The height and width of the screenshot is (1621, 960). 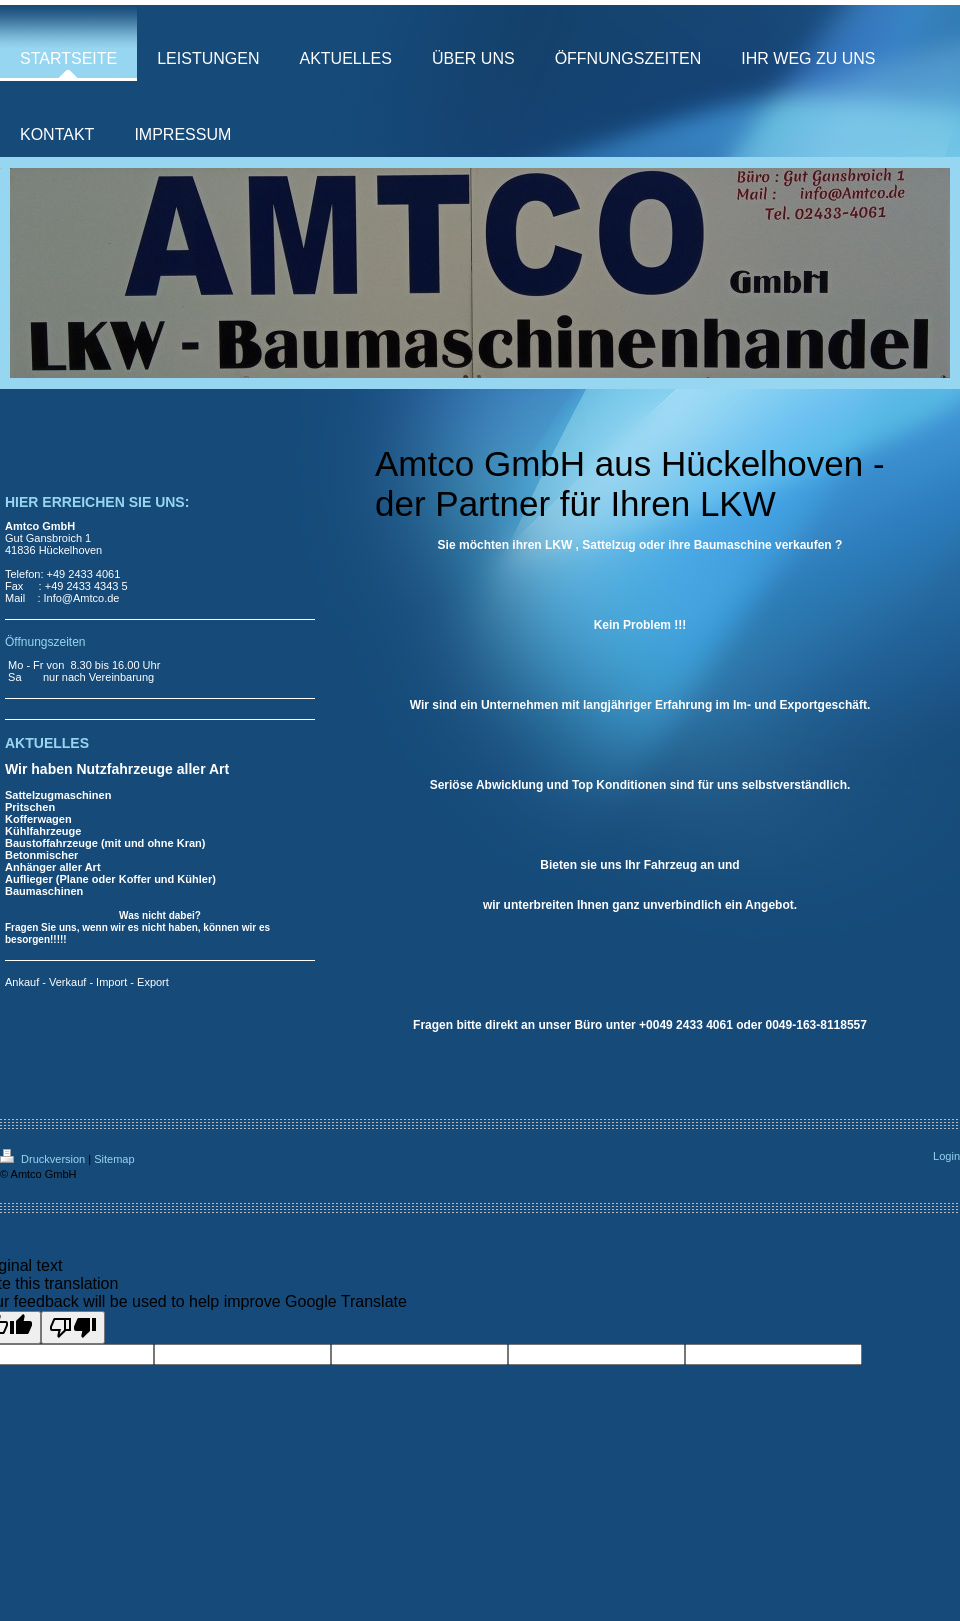 What do you see at coordinates (114, 1159) in the screenshot?
I see `Sitemap` at bounding box center [114, 1159].